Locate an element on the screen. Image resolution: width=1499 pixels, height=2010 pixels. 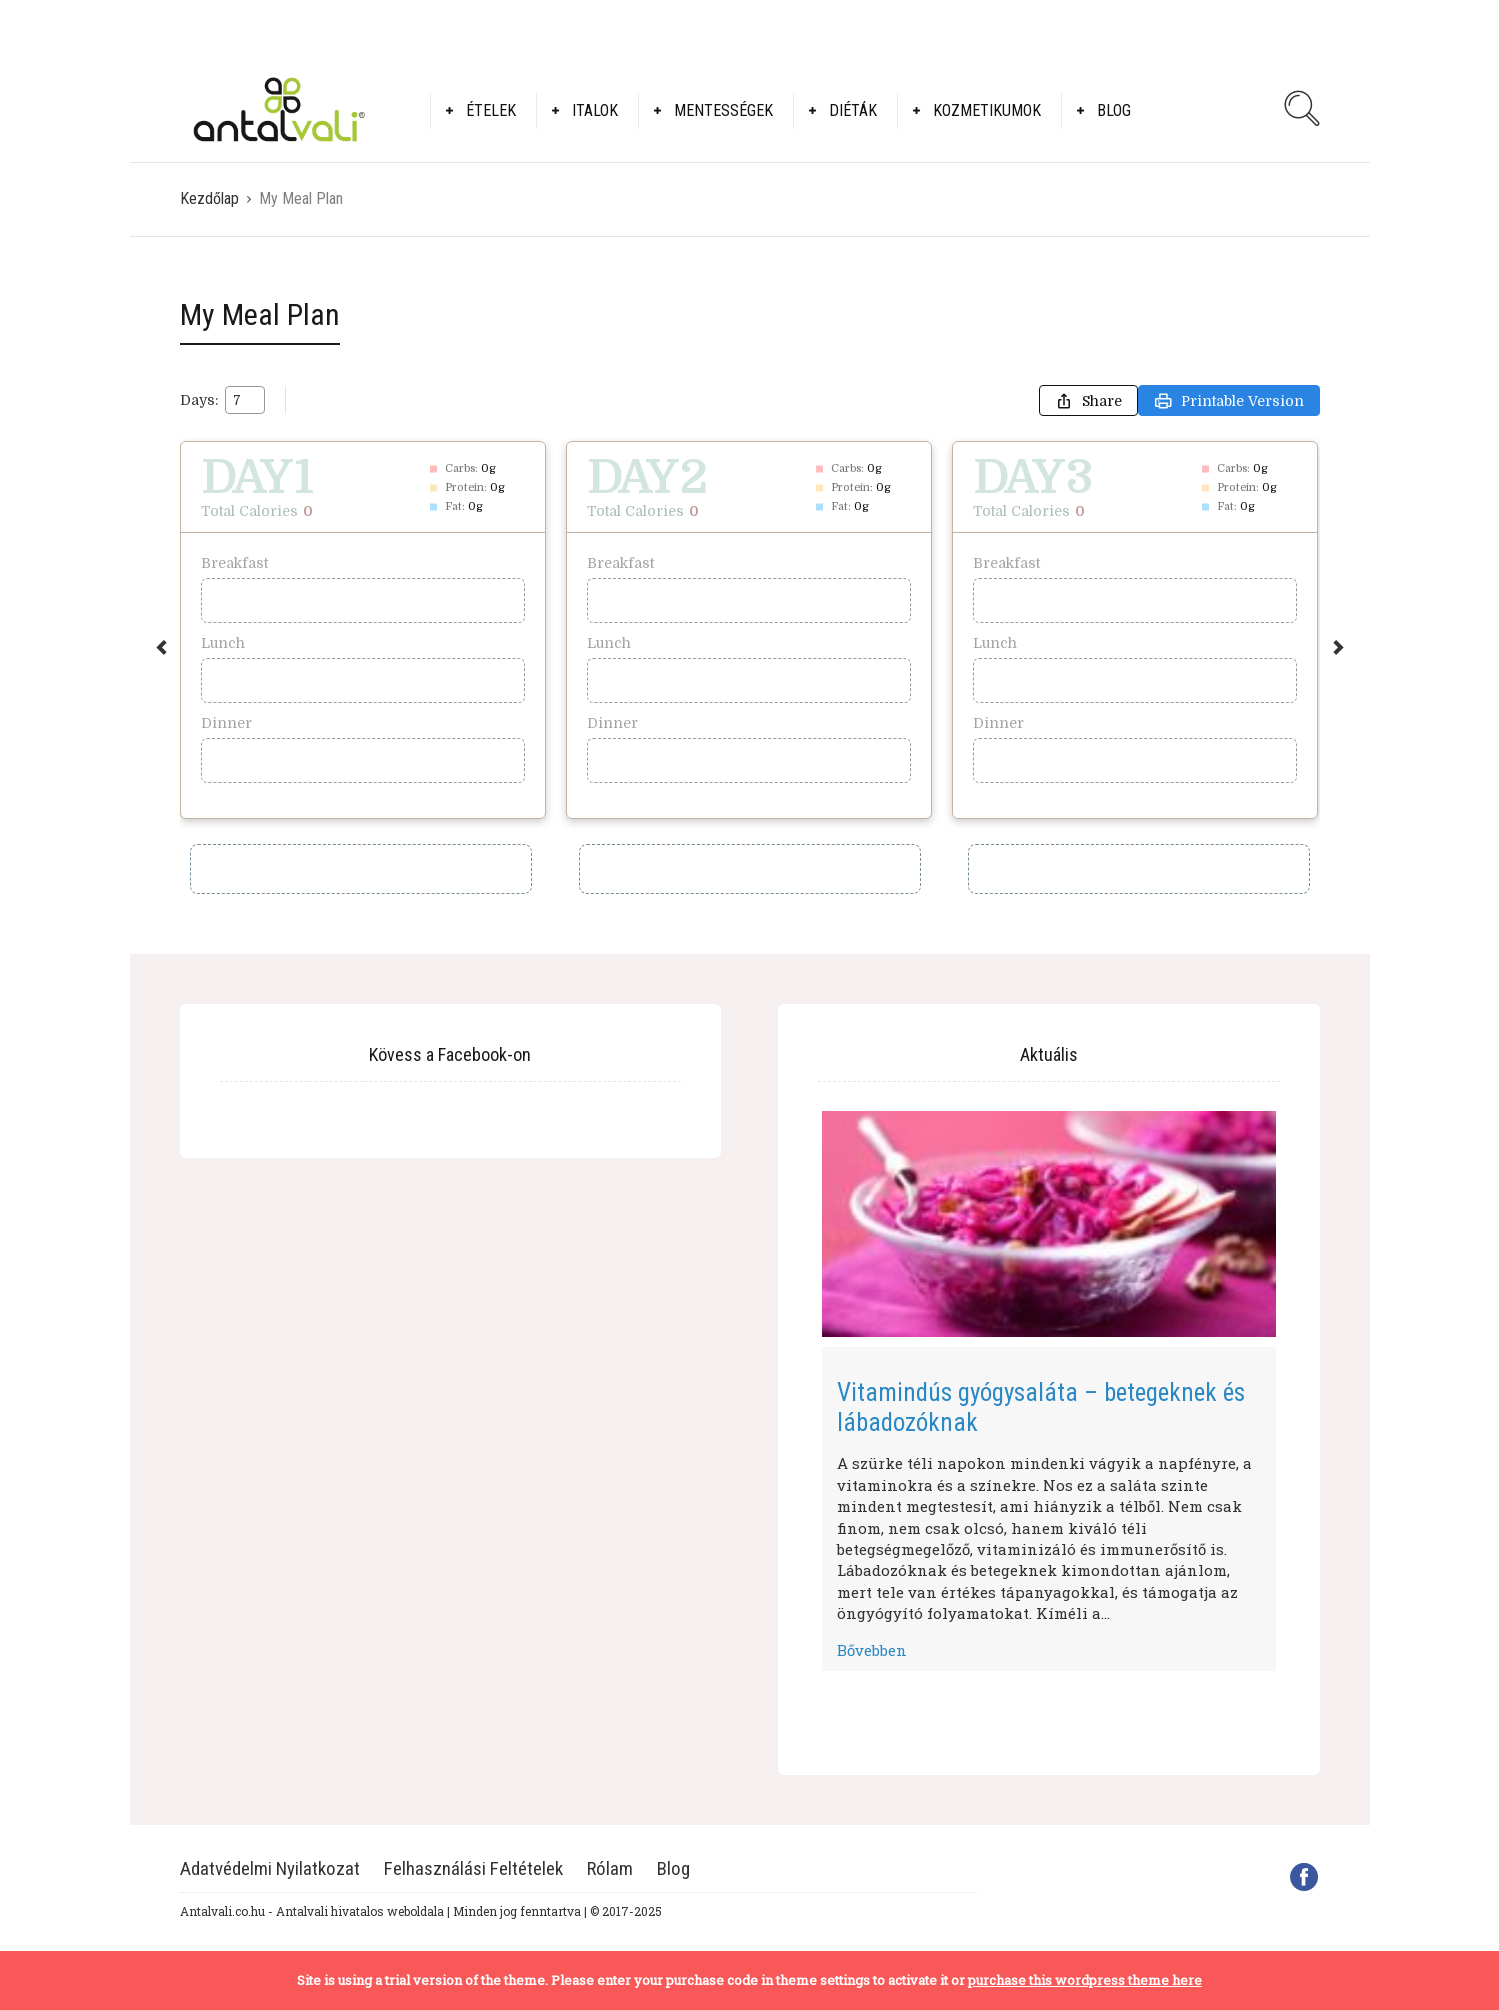
Rólam is located at coordinates (610, 1868).